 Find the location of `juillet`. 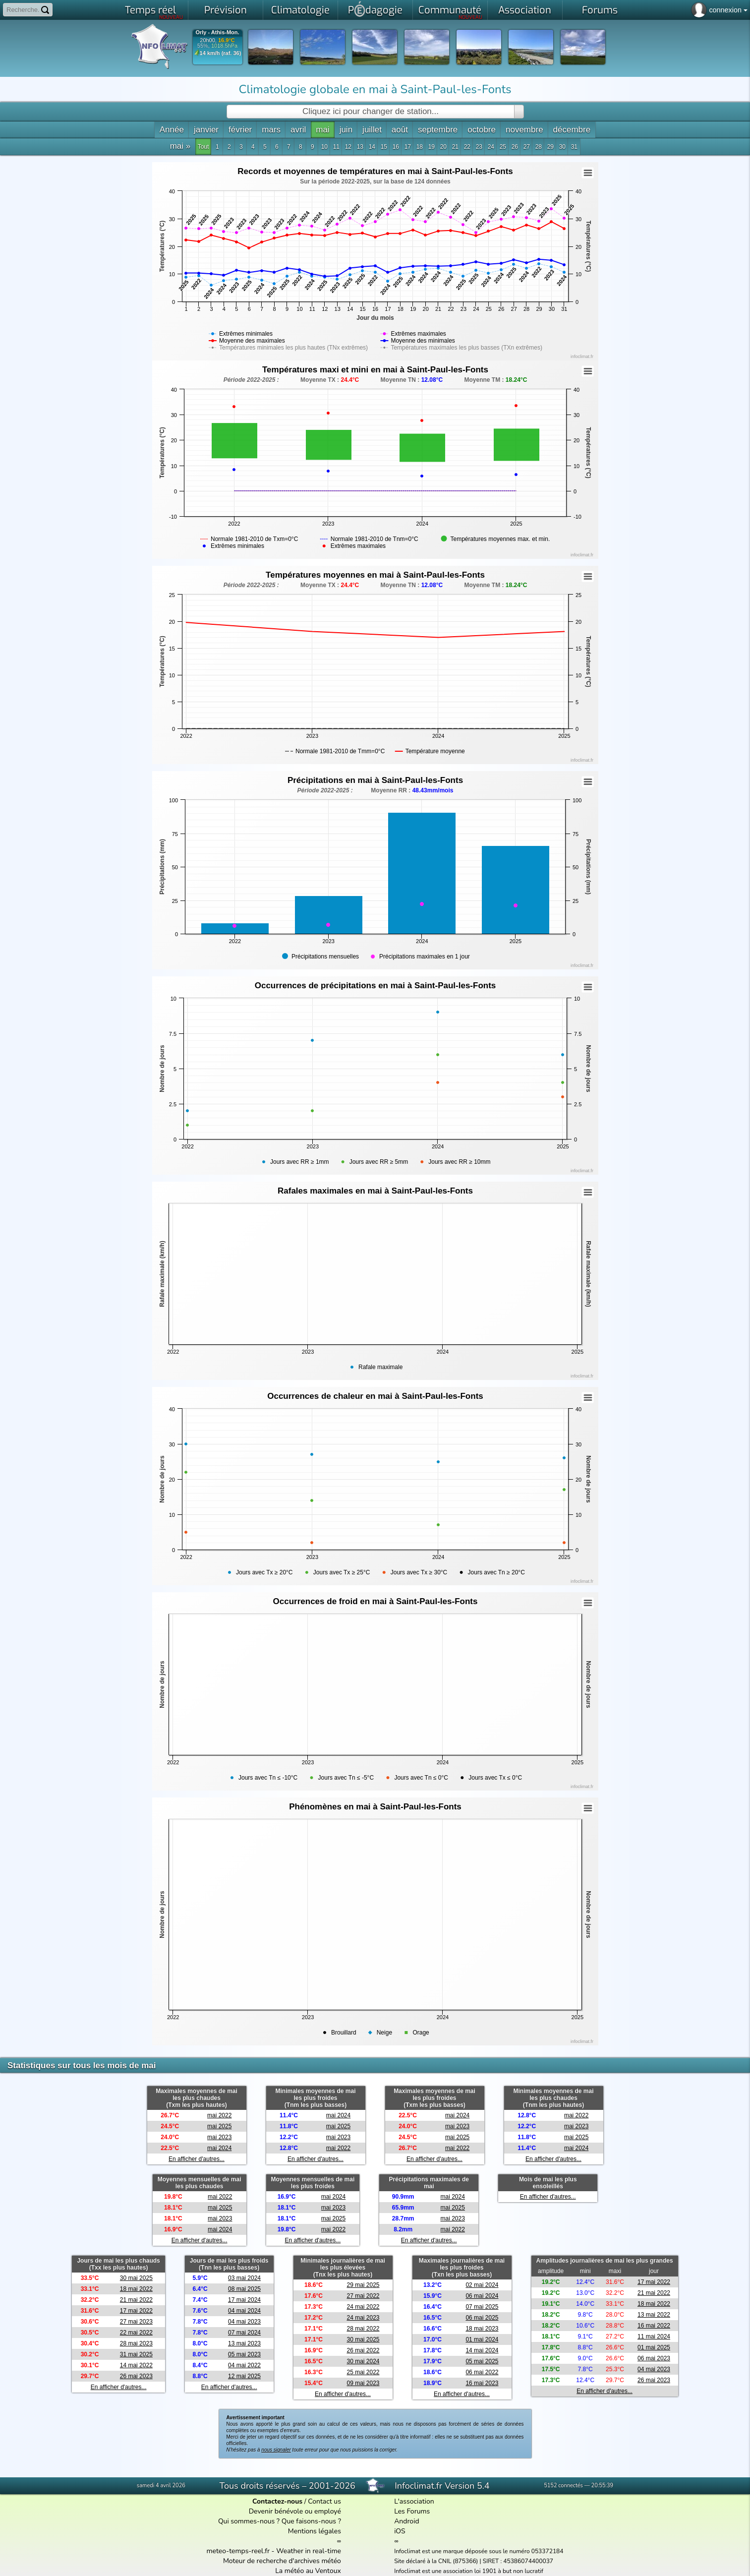

juillet is located at coordinates (372, 129).